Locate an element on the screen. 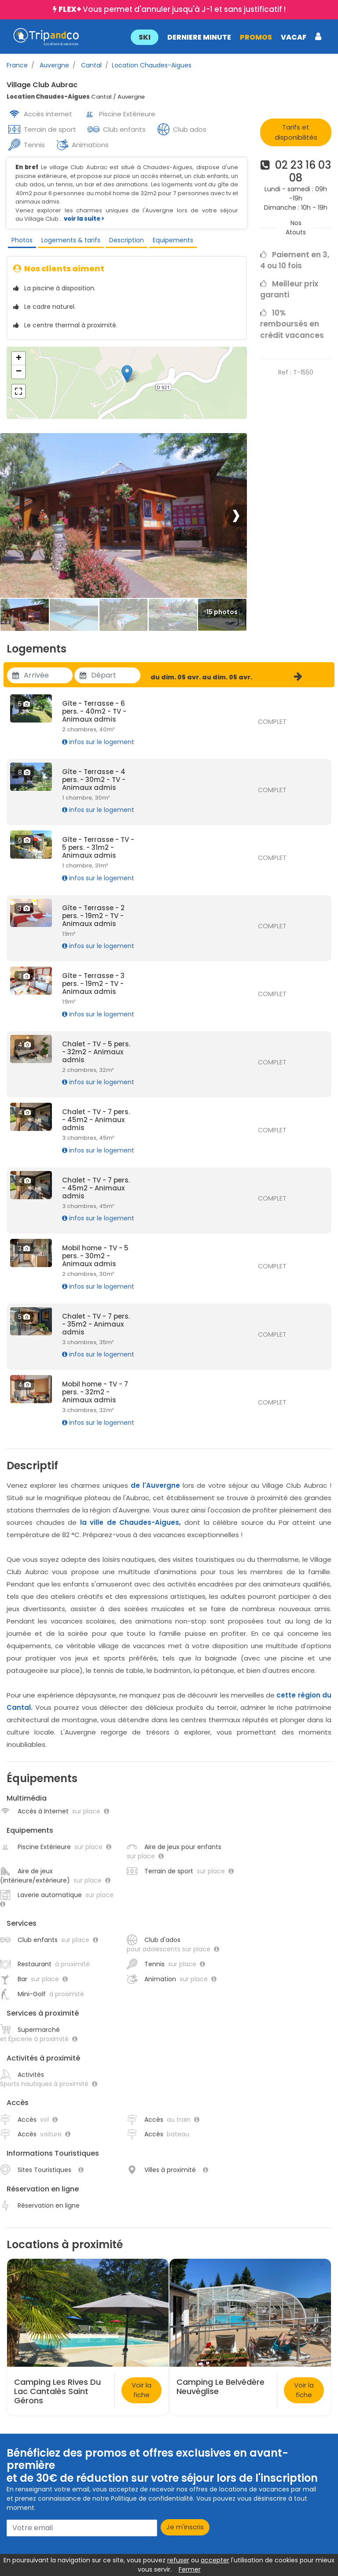  France is located at coordinates (17, 65).